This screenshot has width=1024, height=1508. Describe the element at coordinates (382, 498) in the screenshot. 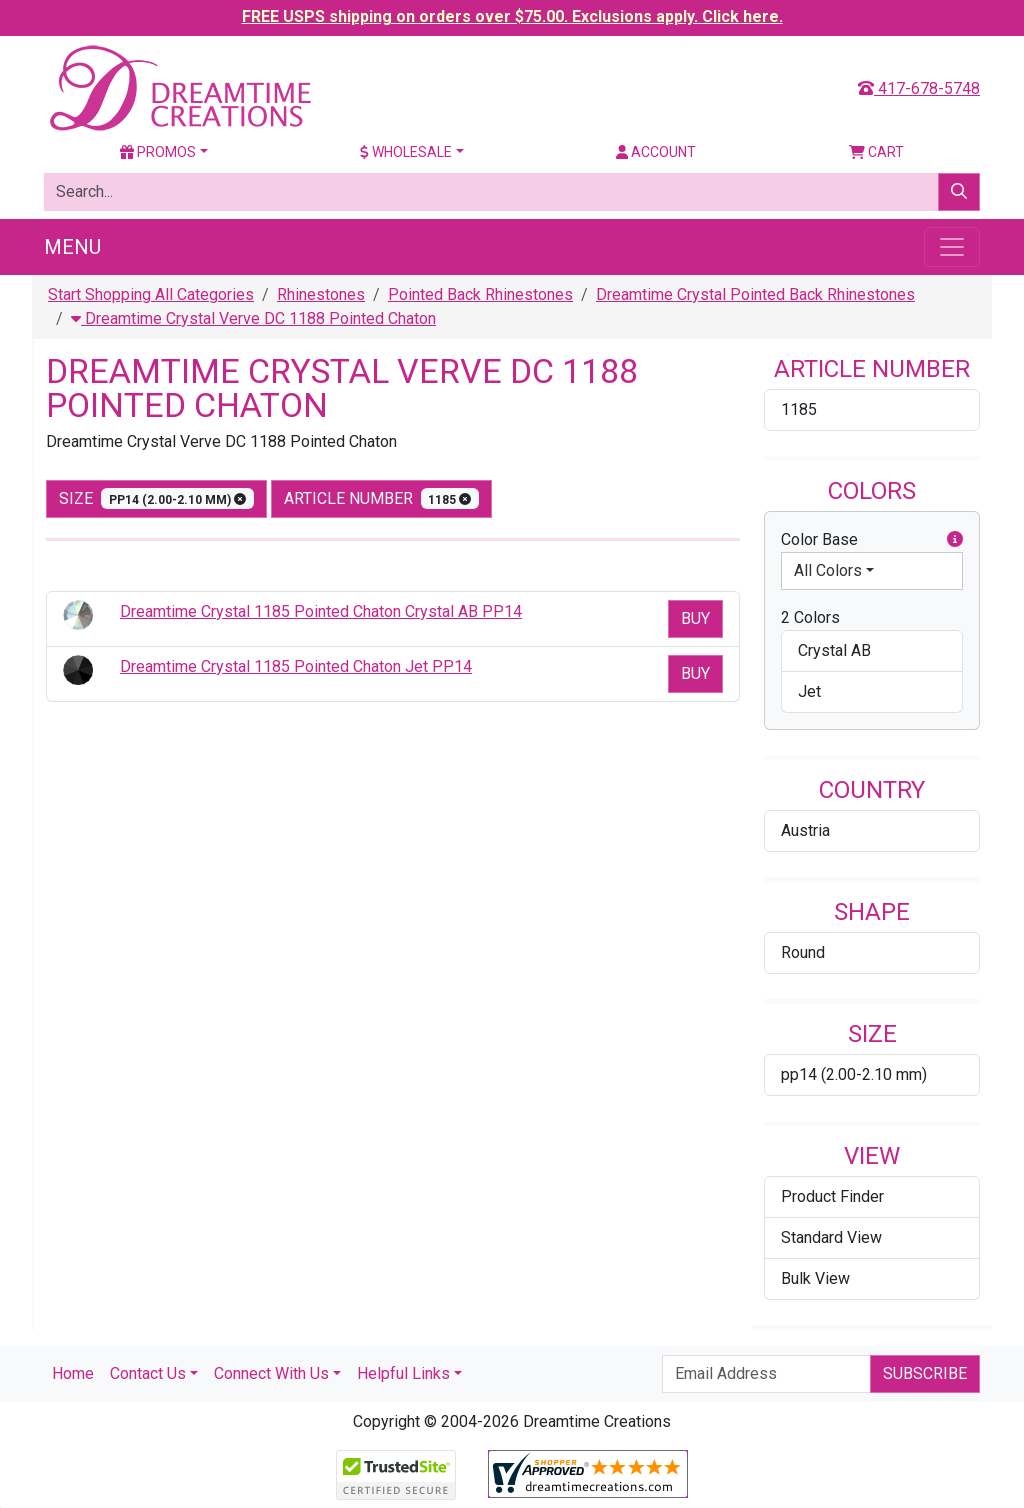

I see `Article Number` at that location.